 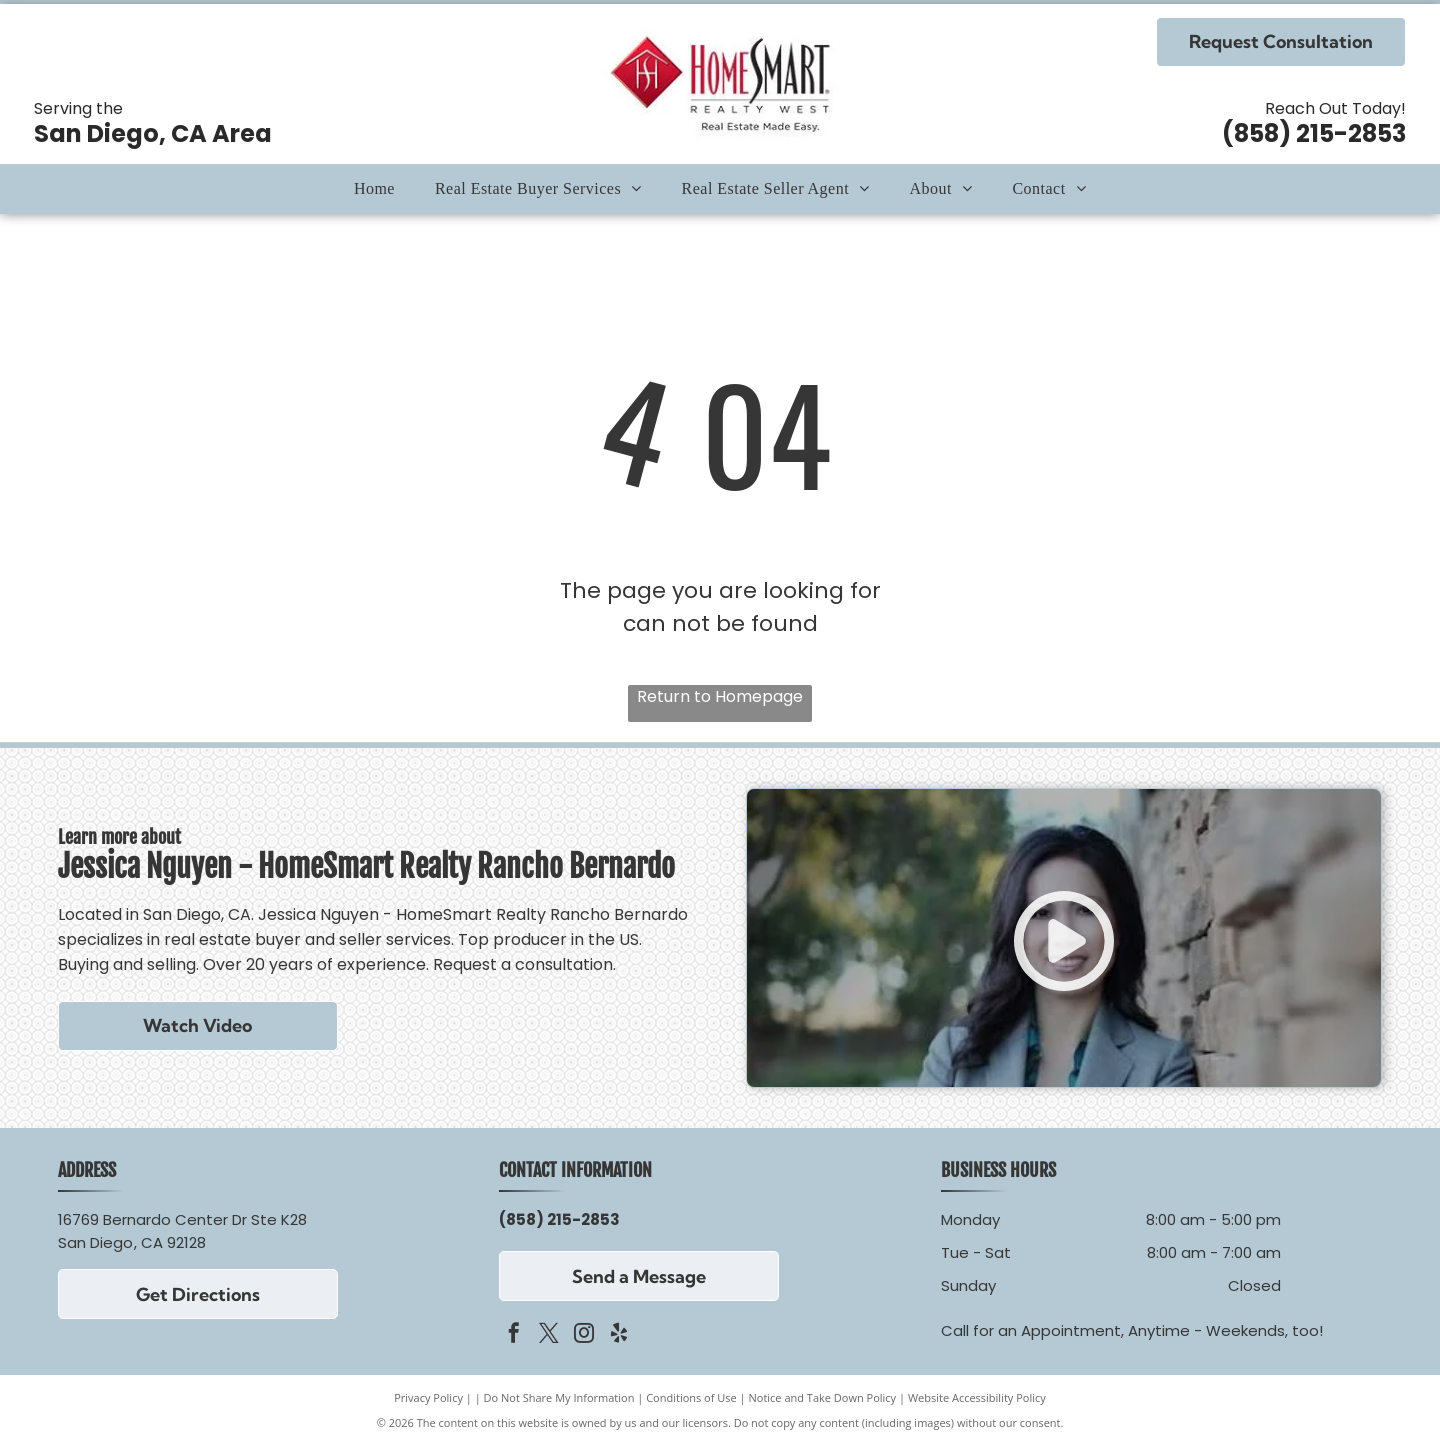 I want to click on Return to Homepage, so click(x=720, y=696).